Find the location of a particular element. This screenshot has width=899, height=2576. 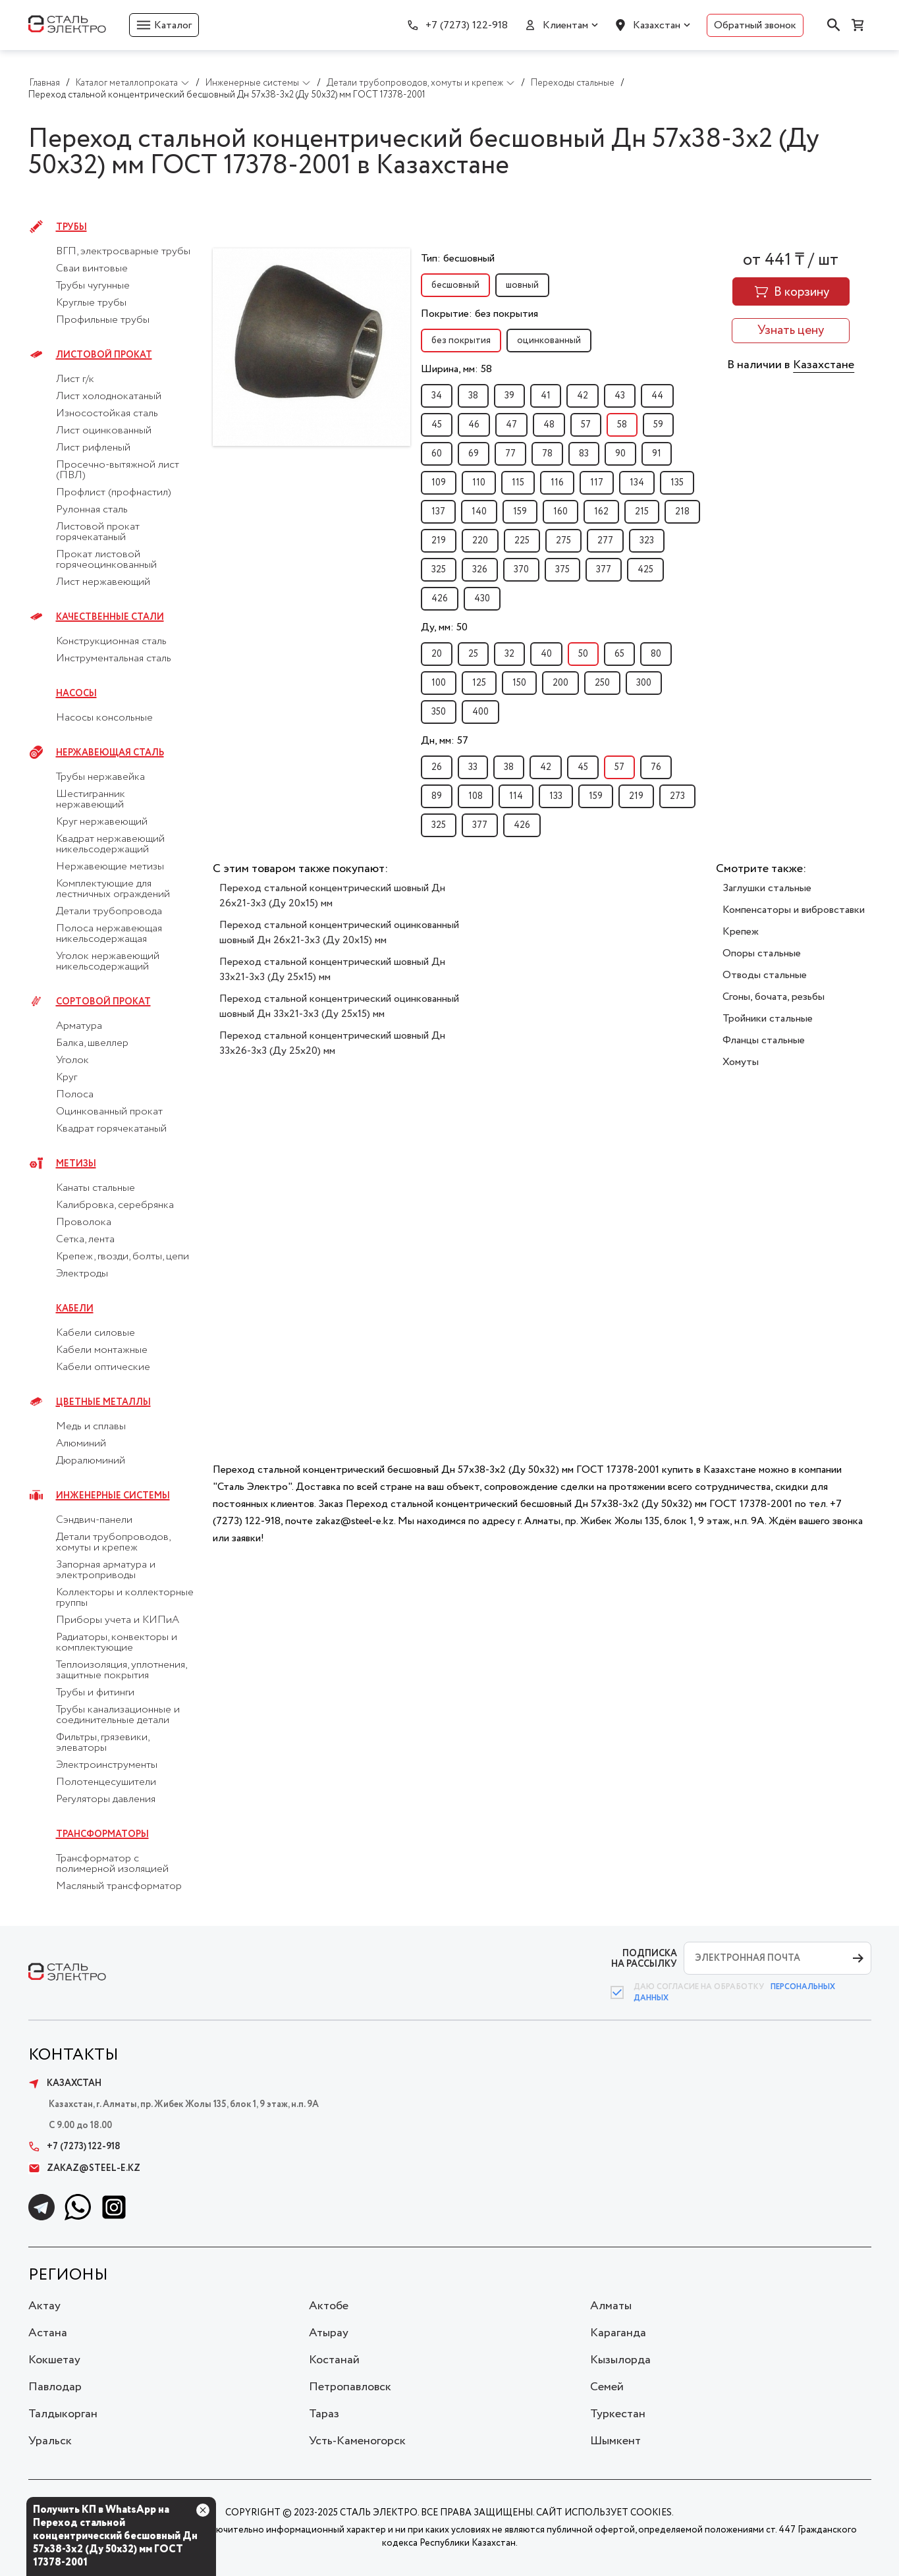

Конструкционная сталь is located at coordinates (111, 641).